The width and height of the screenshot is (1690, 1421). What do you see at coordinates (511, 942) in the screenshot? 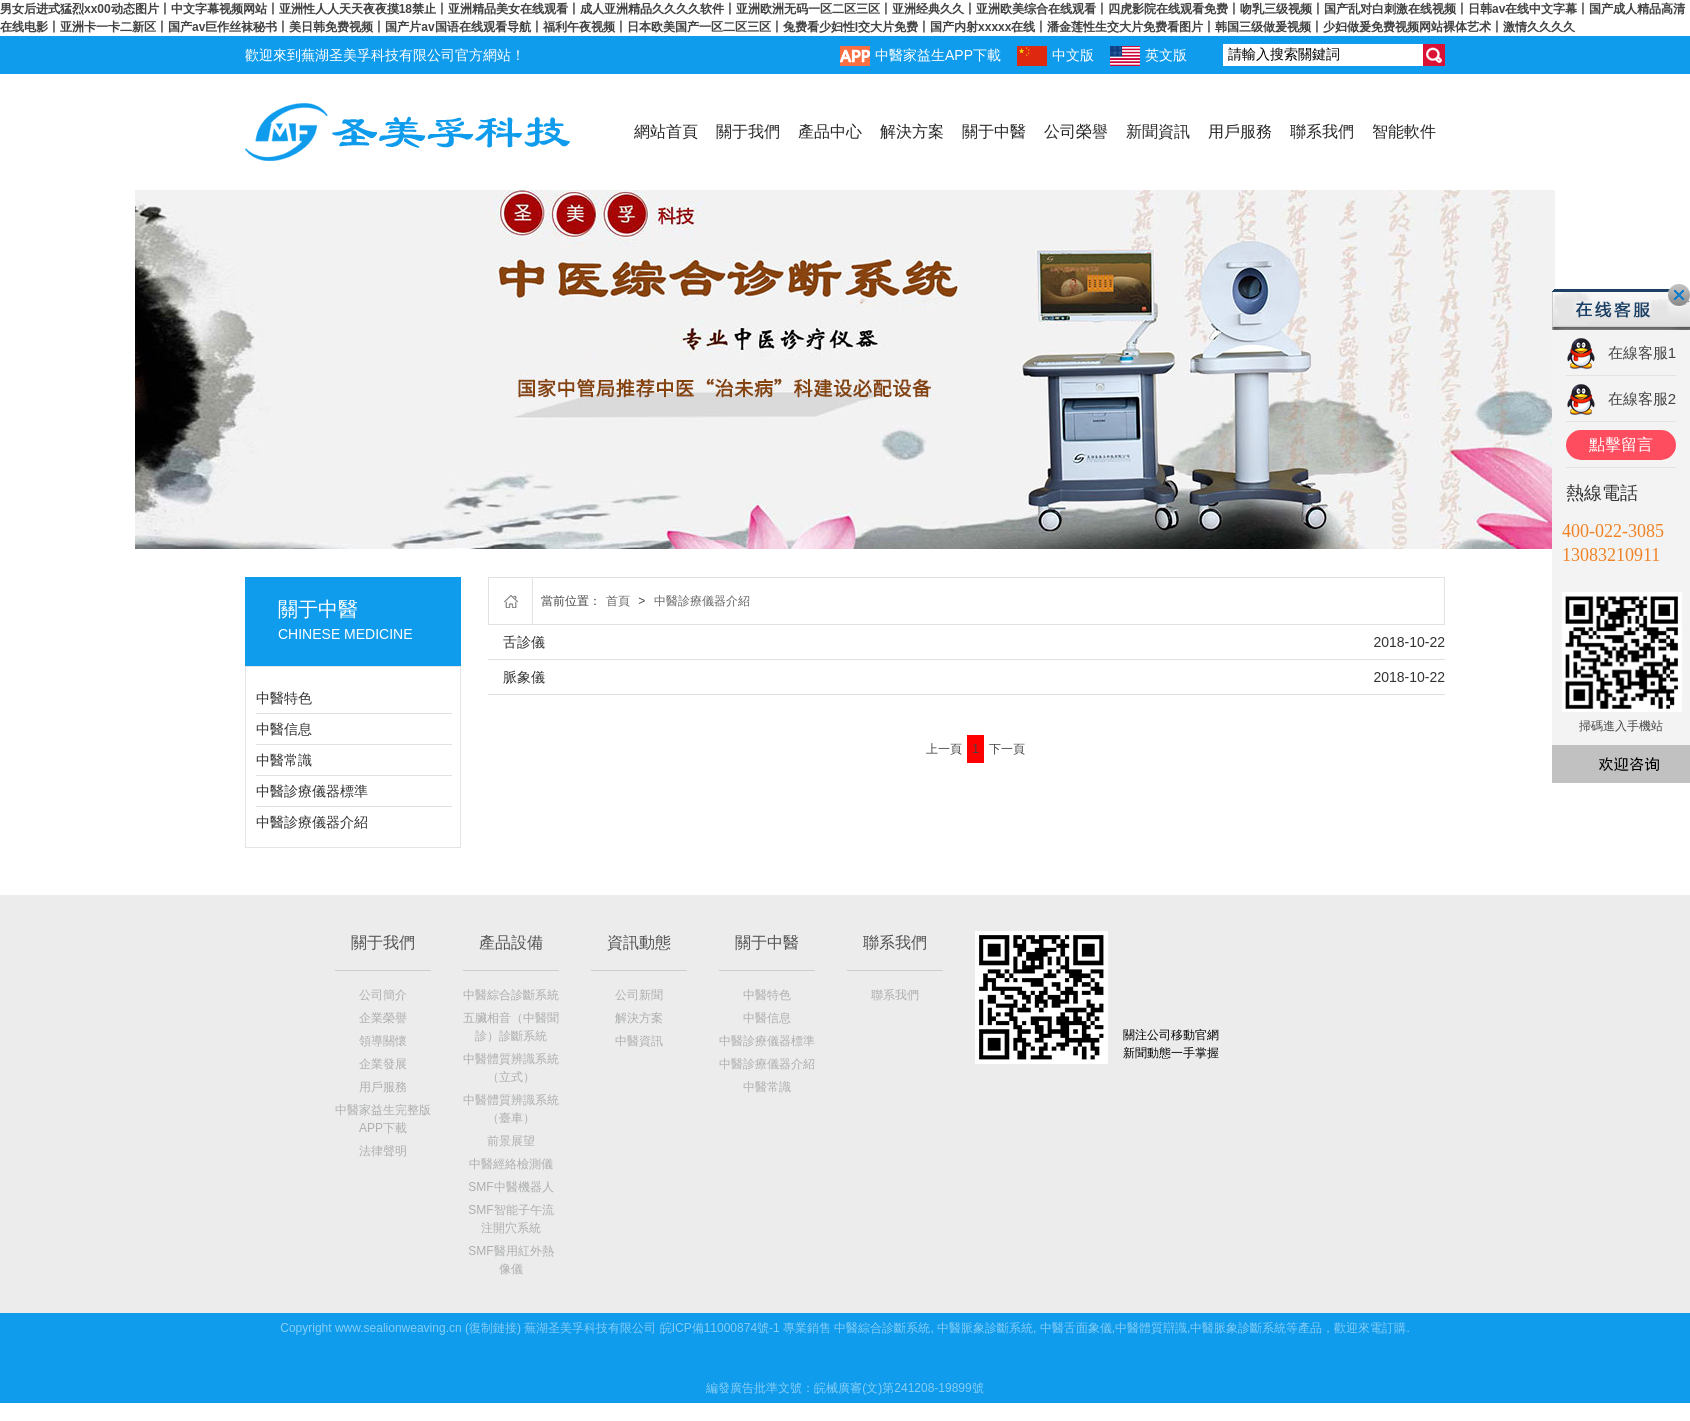
I see `產品設備` at bounding box center [511, 942].